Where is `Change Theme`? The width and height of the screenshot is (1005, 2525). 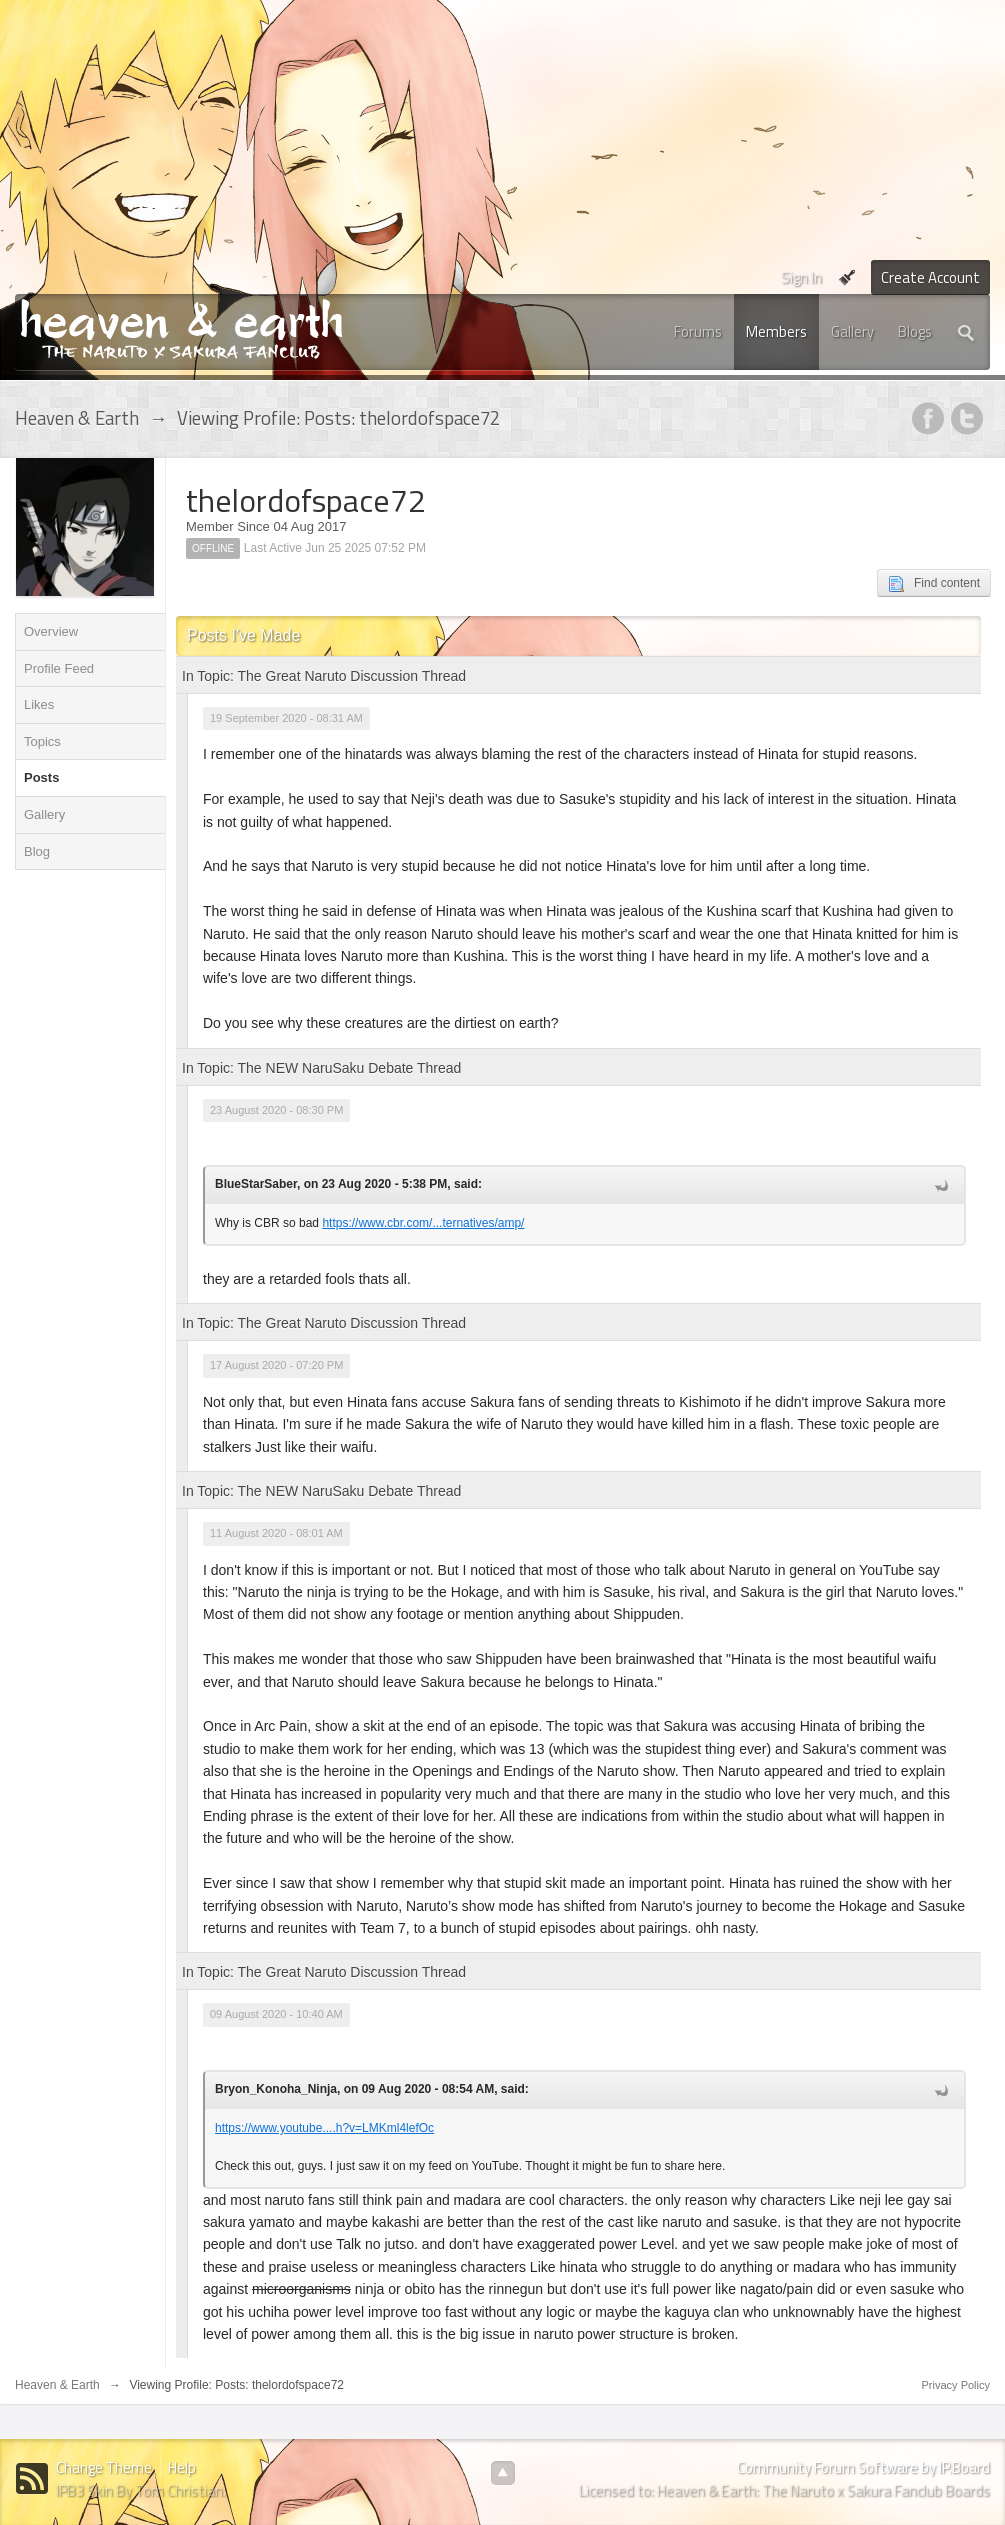 Change Theme is located at coordinates (104, 2467).